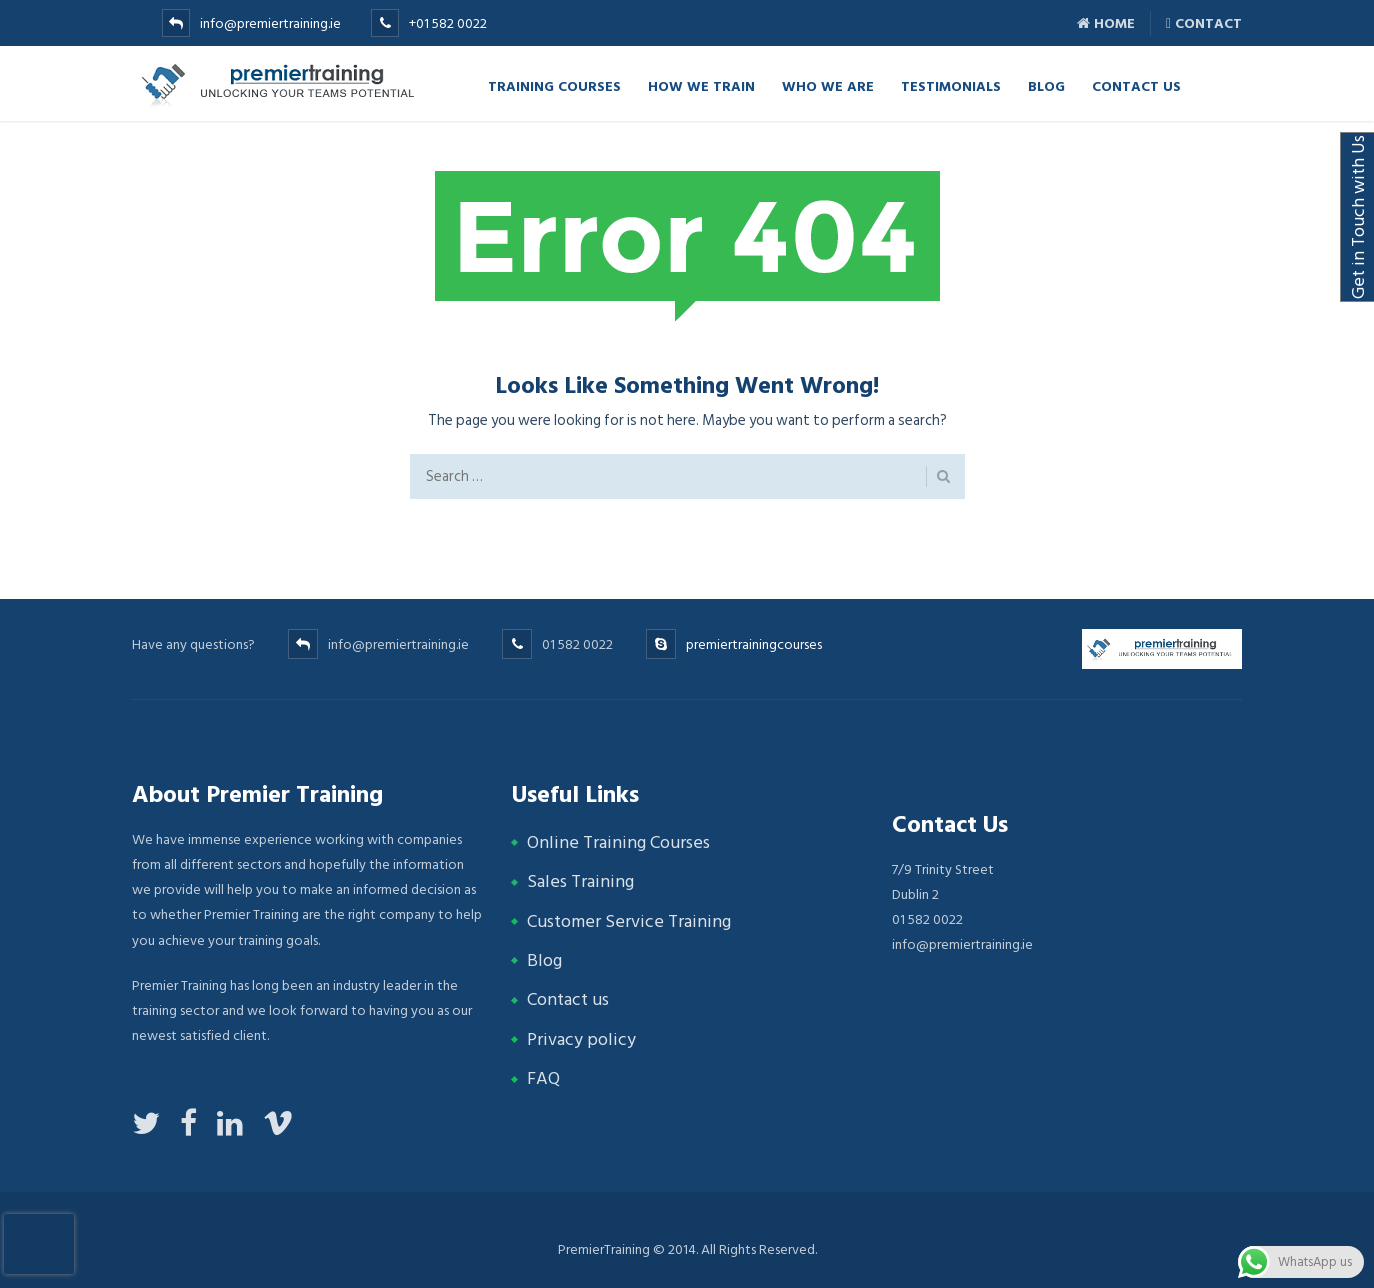  Describe the element at coordinates (828, 85) in the screenshot. I see `Who we are` at that location.